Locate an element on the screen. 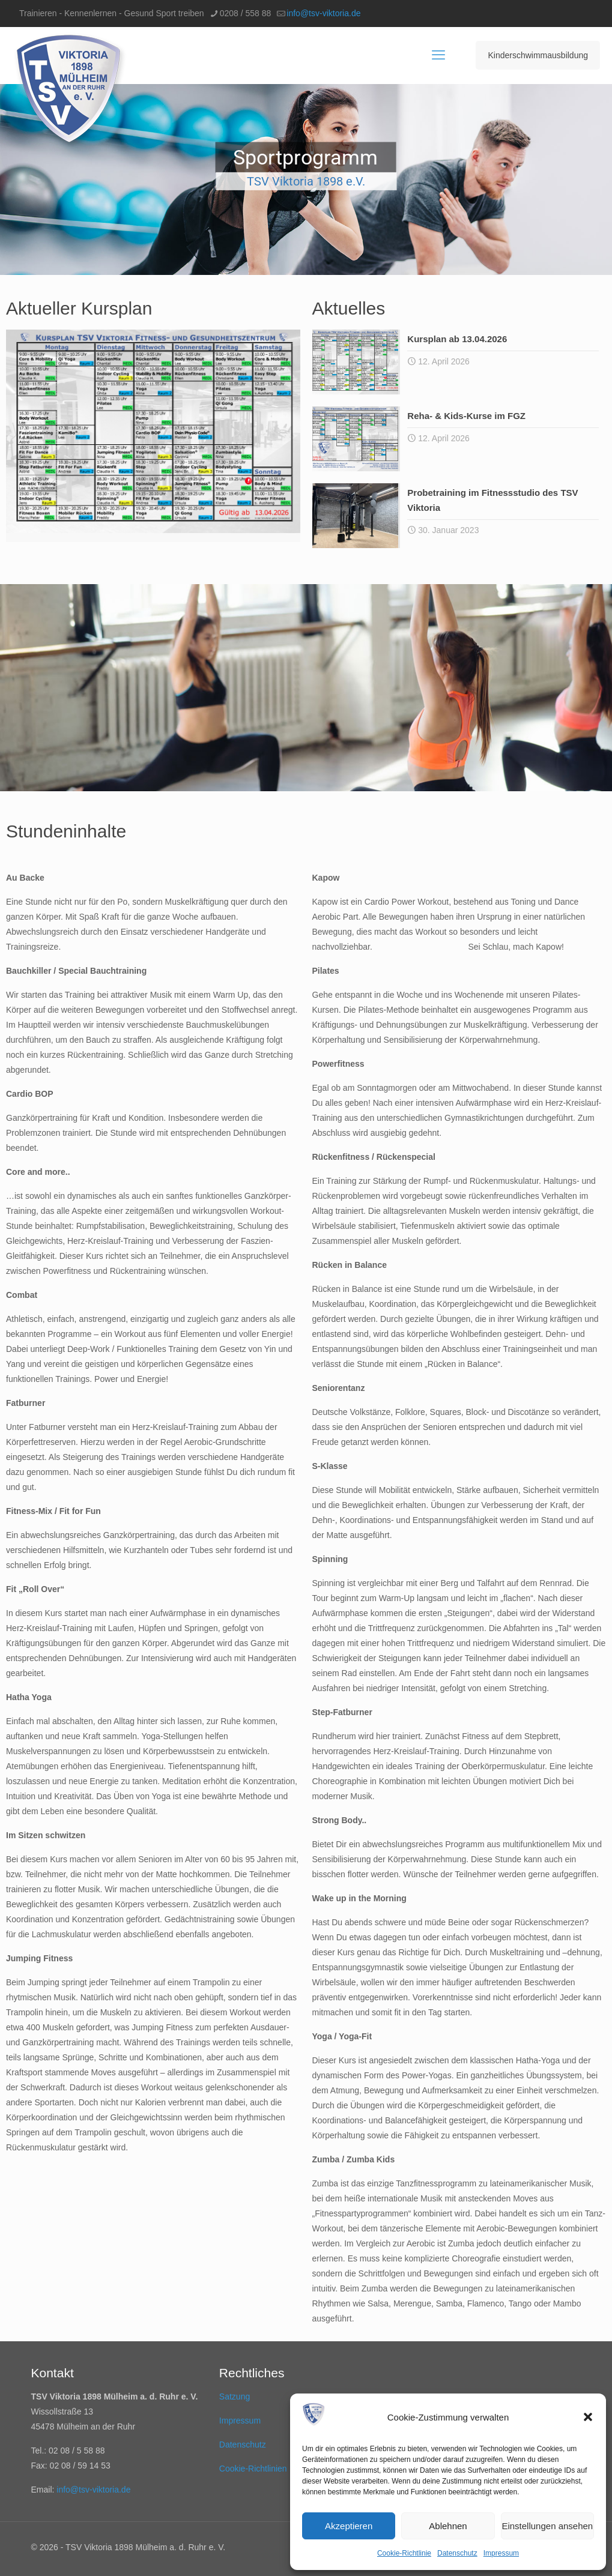  Kursplan ab 13.04.2026 is located at coordinates (457, 339).